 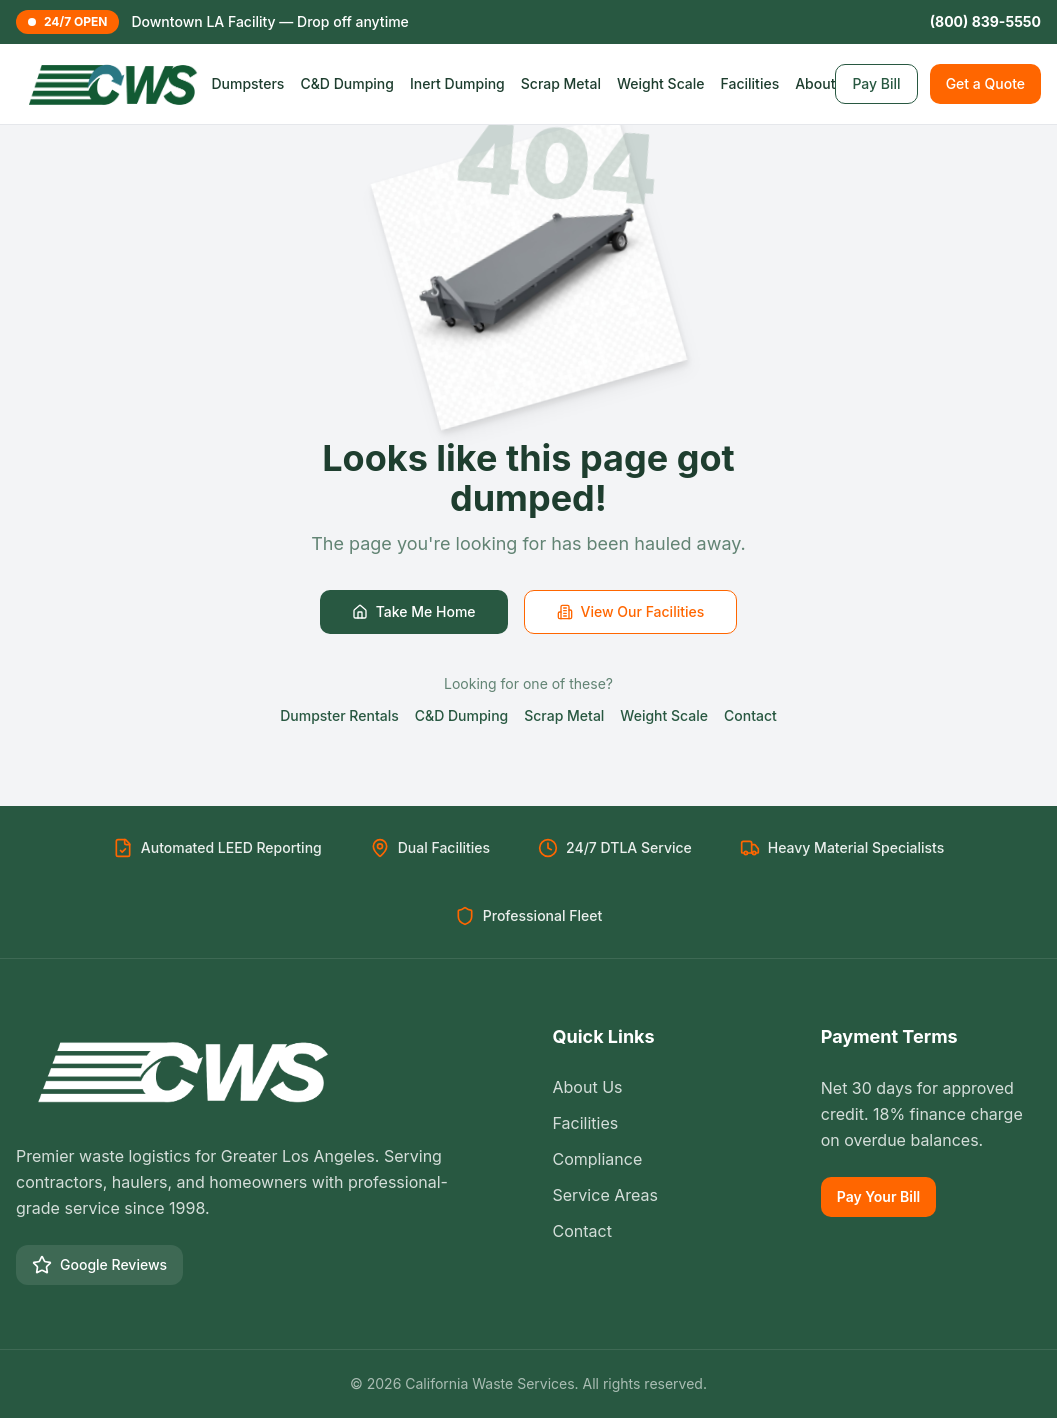 What do you see at coordinates (339, 715) in the screenshot?
I see `Dumpster Rentals` at bounding box center [339, 715].